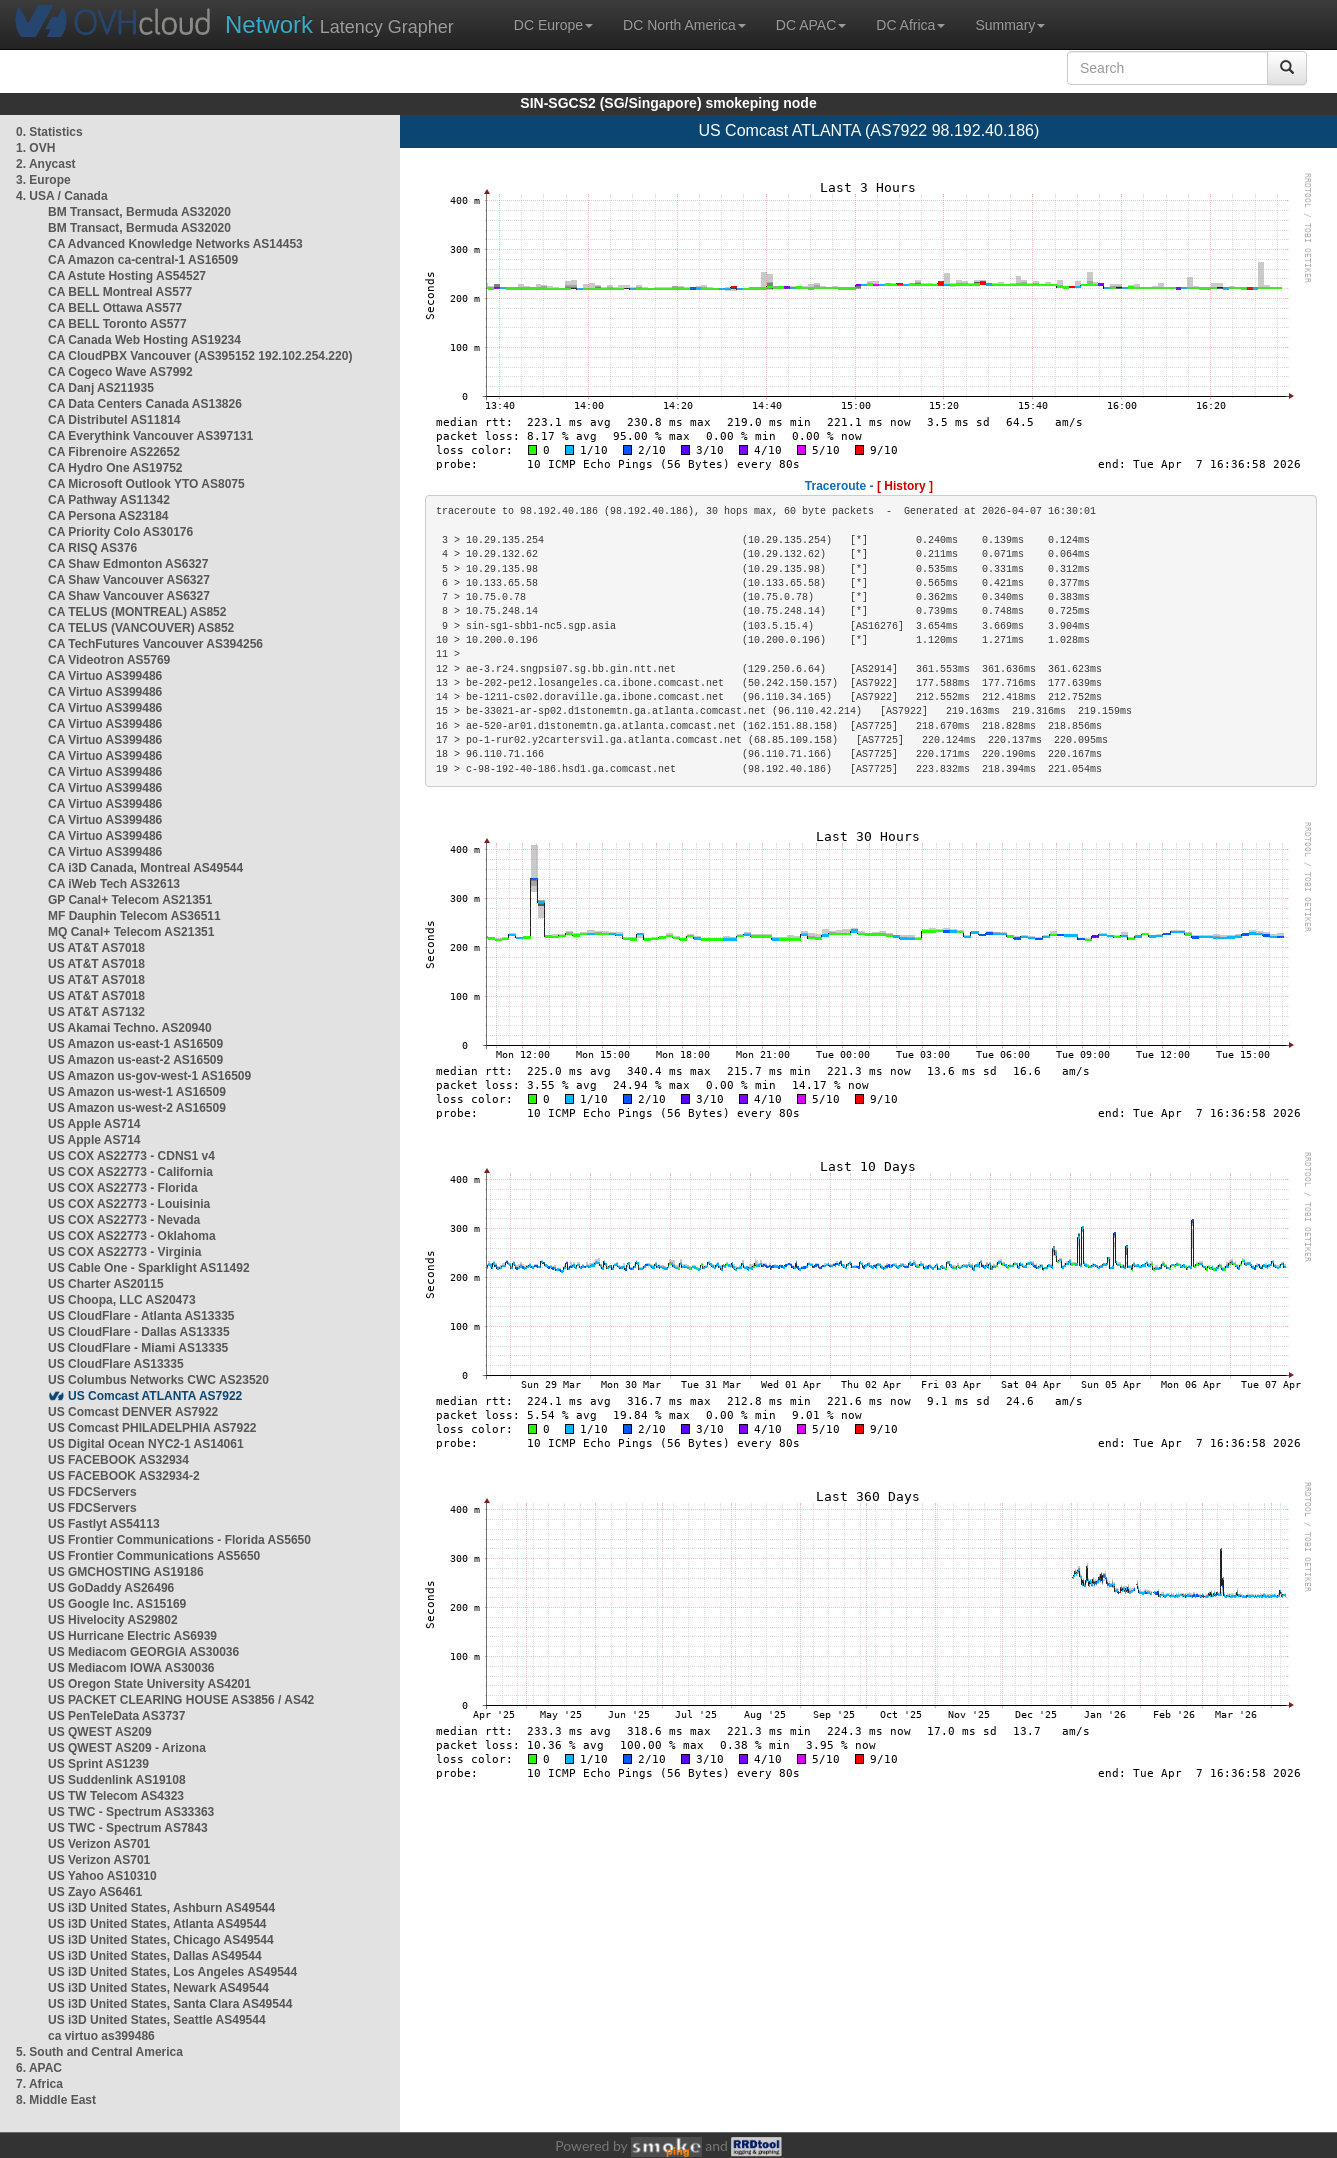 This screenshot has height=2158, width=1337. Describe the element at coordinates (111, 1588) in the screenshot. I see `US GoDaddy AS26496` at that location.